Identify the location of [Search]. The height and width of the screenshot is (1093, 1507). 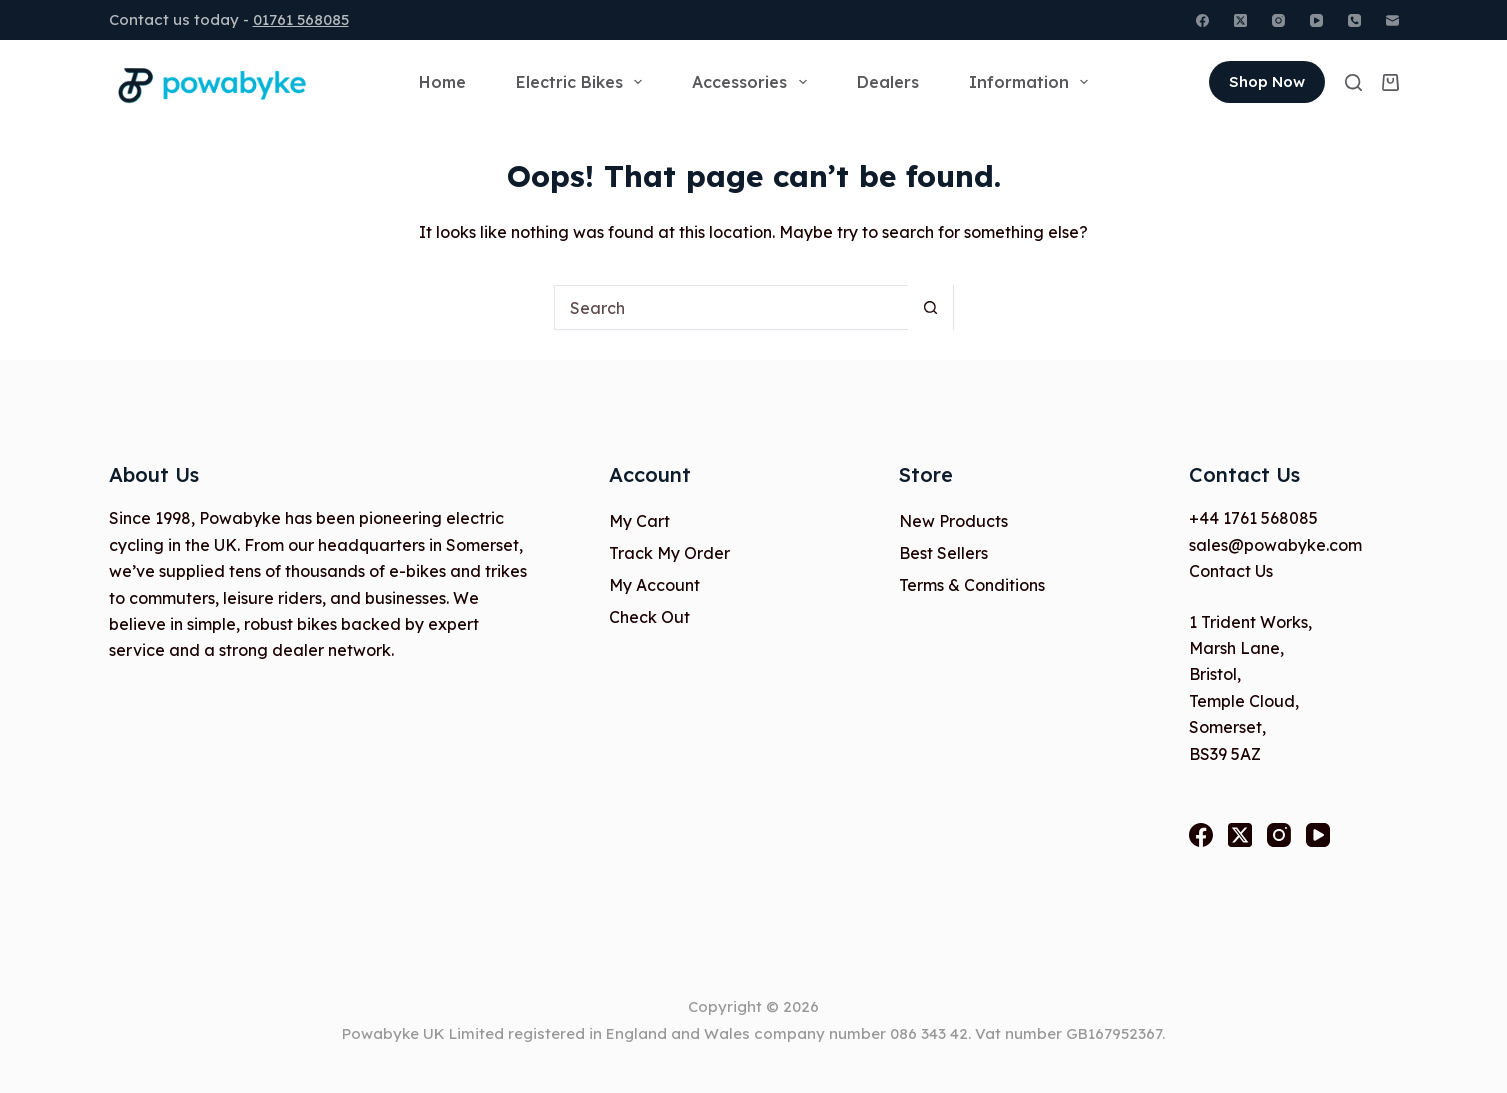
(1353, 82).